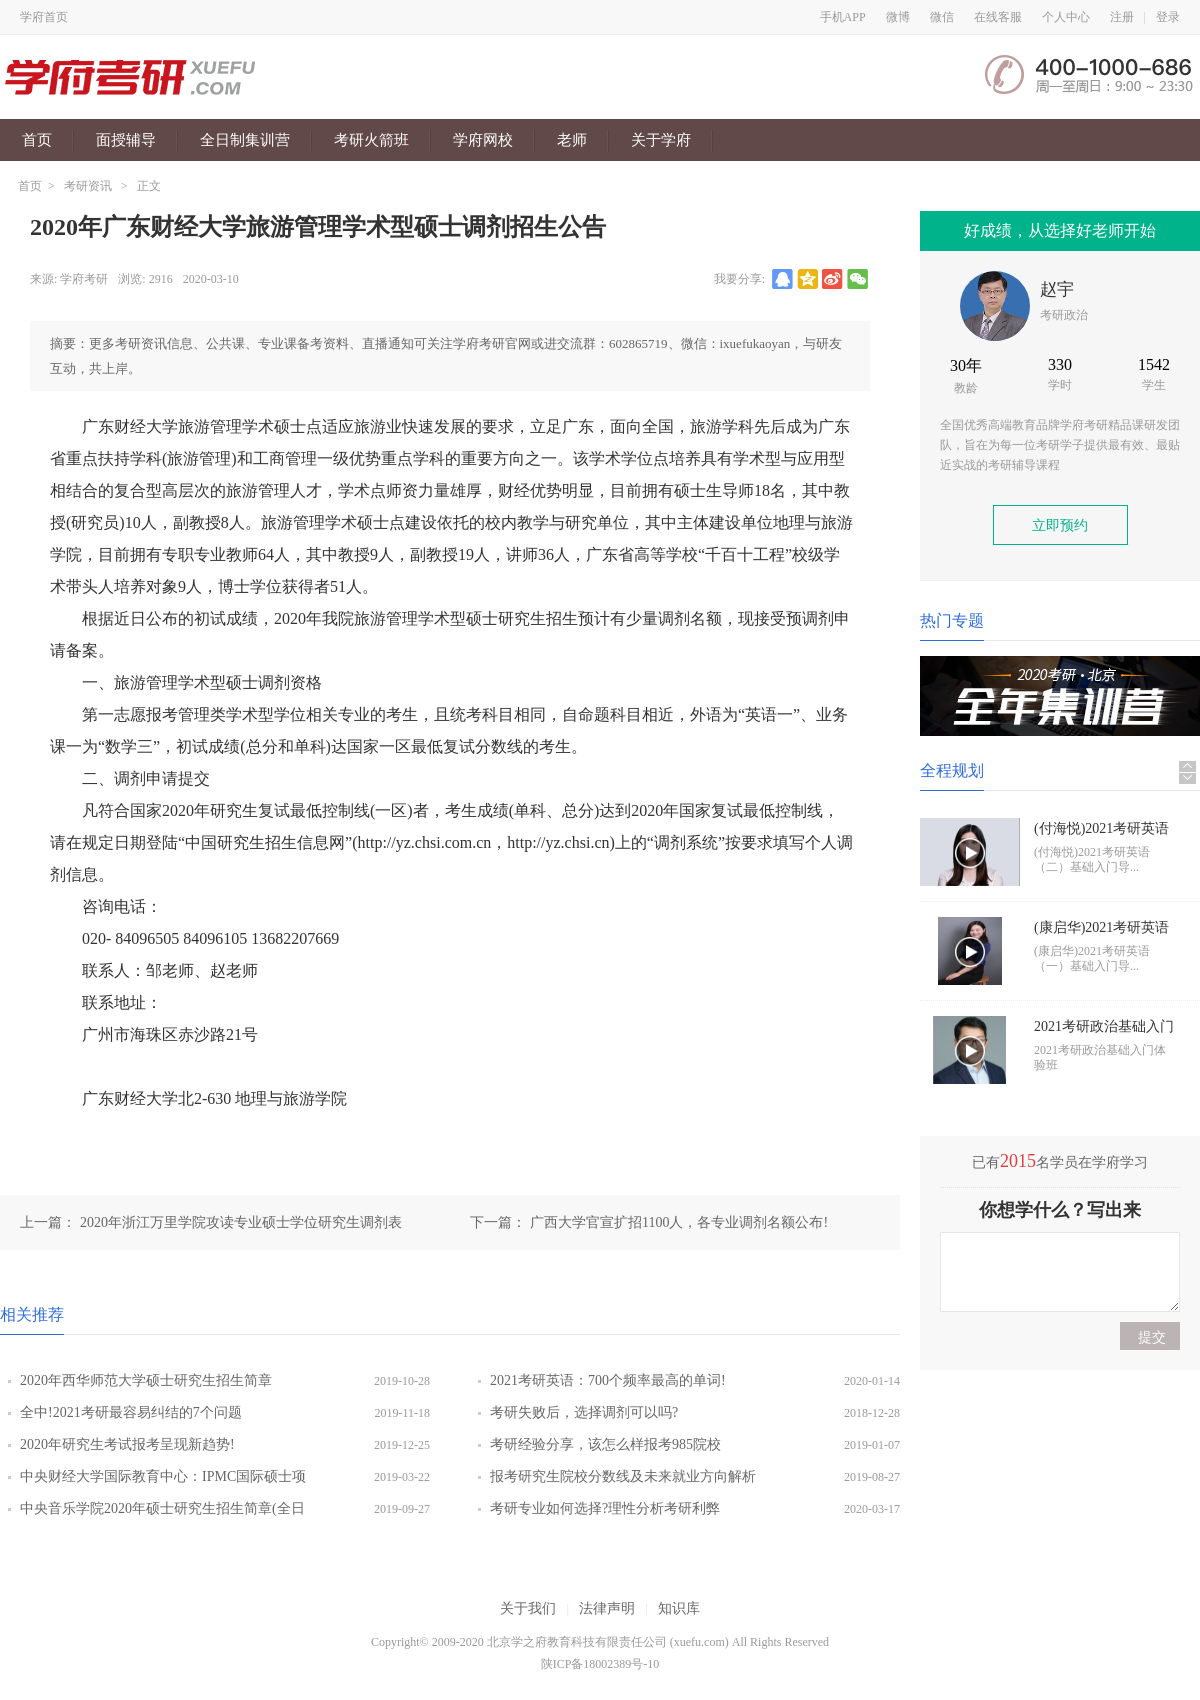 The image size is (1200, 1700). I want to click on 关于我们, so click(528, 1608).